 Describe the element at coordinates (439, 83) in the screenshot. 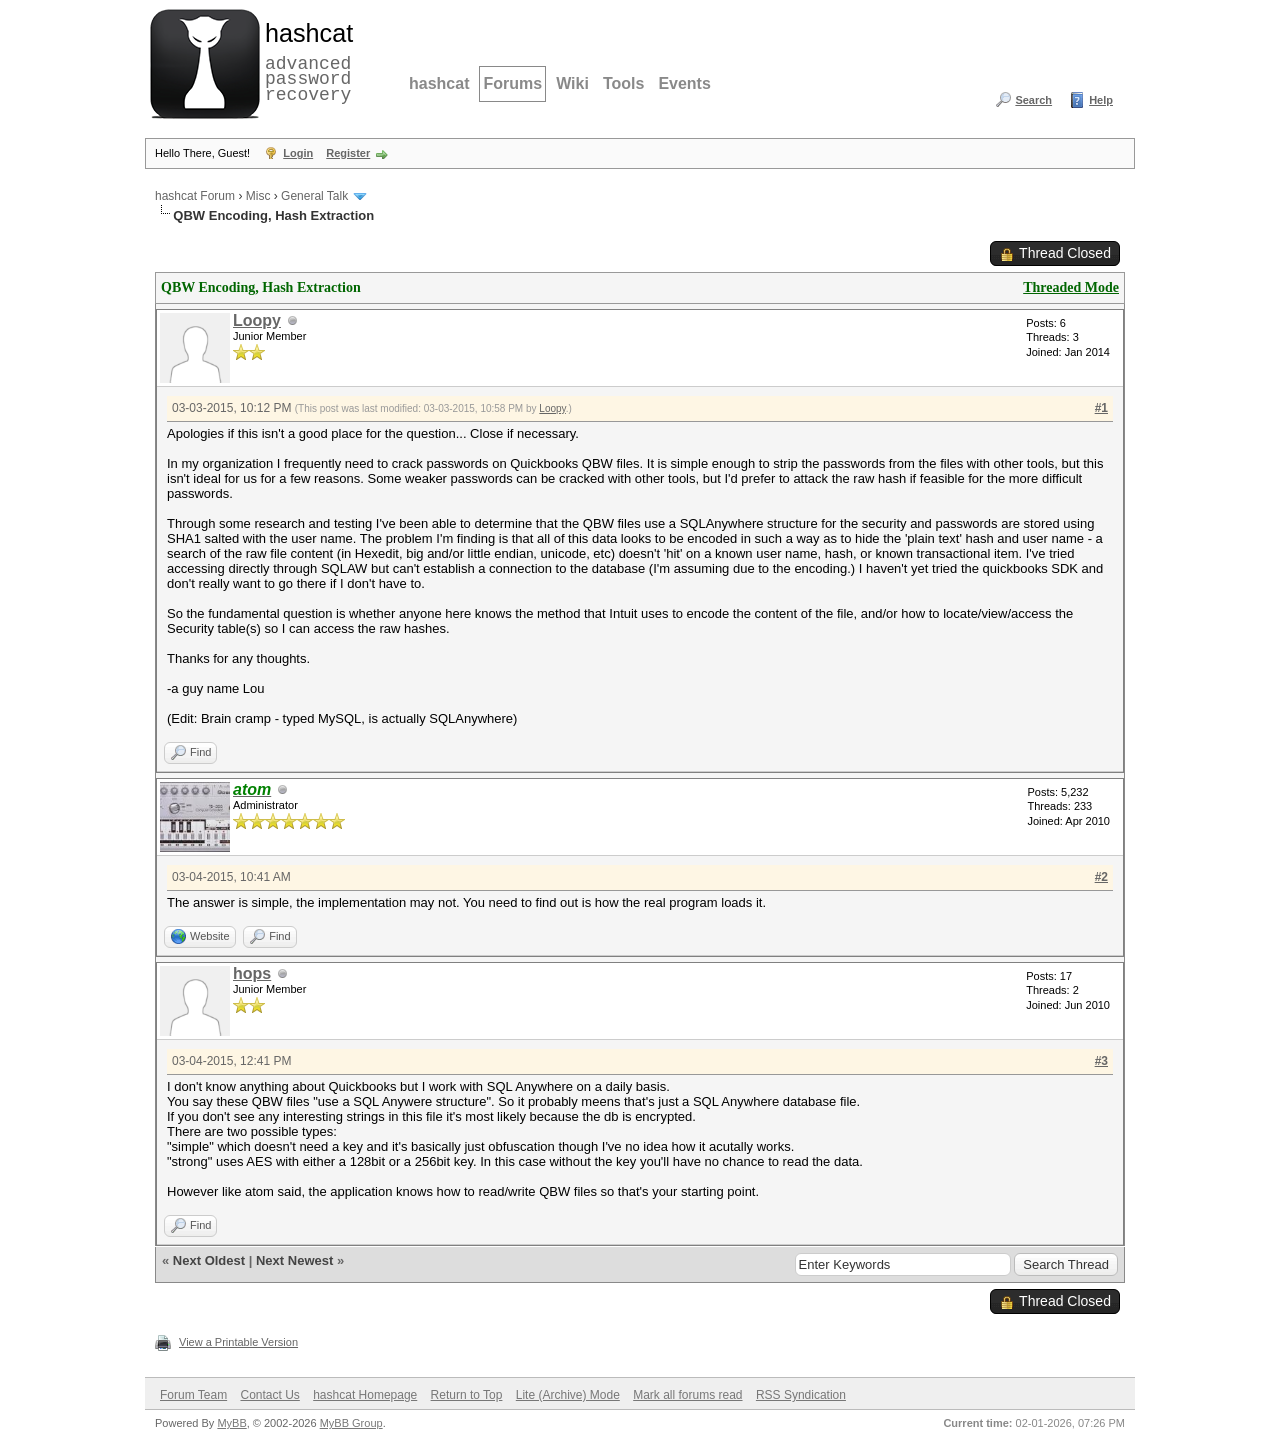

I see `hashcat` at that location.